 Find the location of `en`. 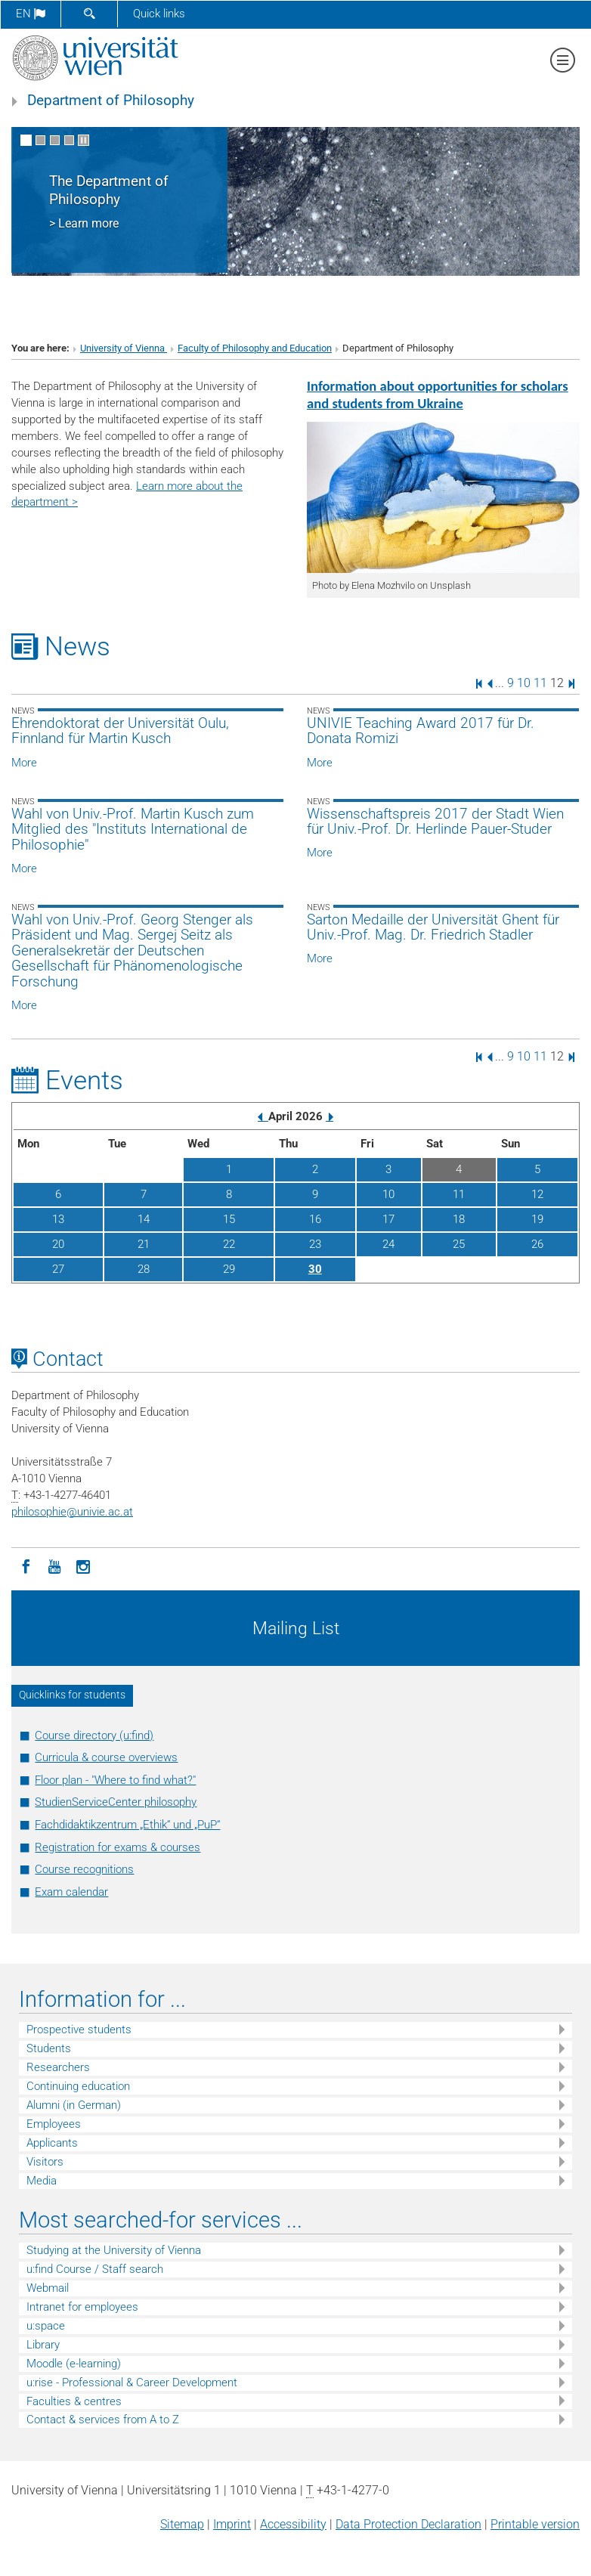

en is located at coordinates (30, 13).